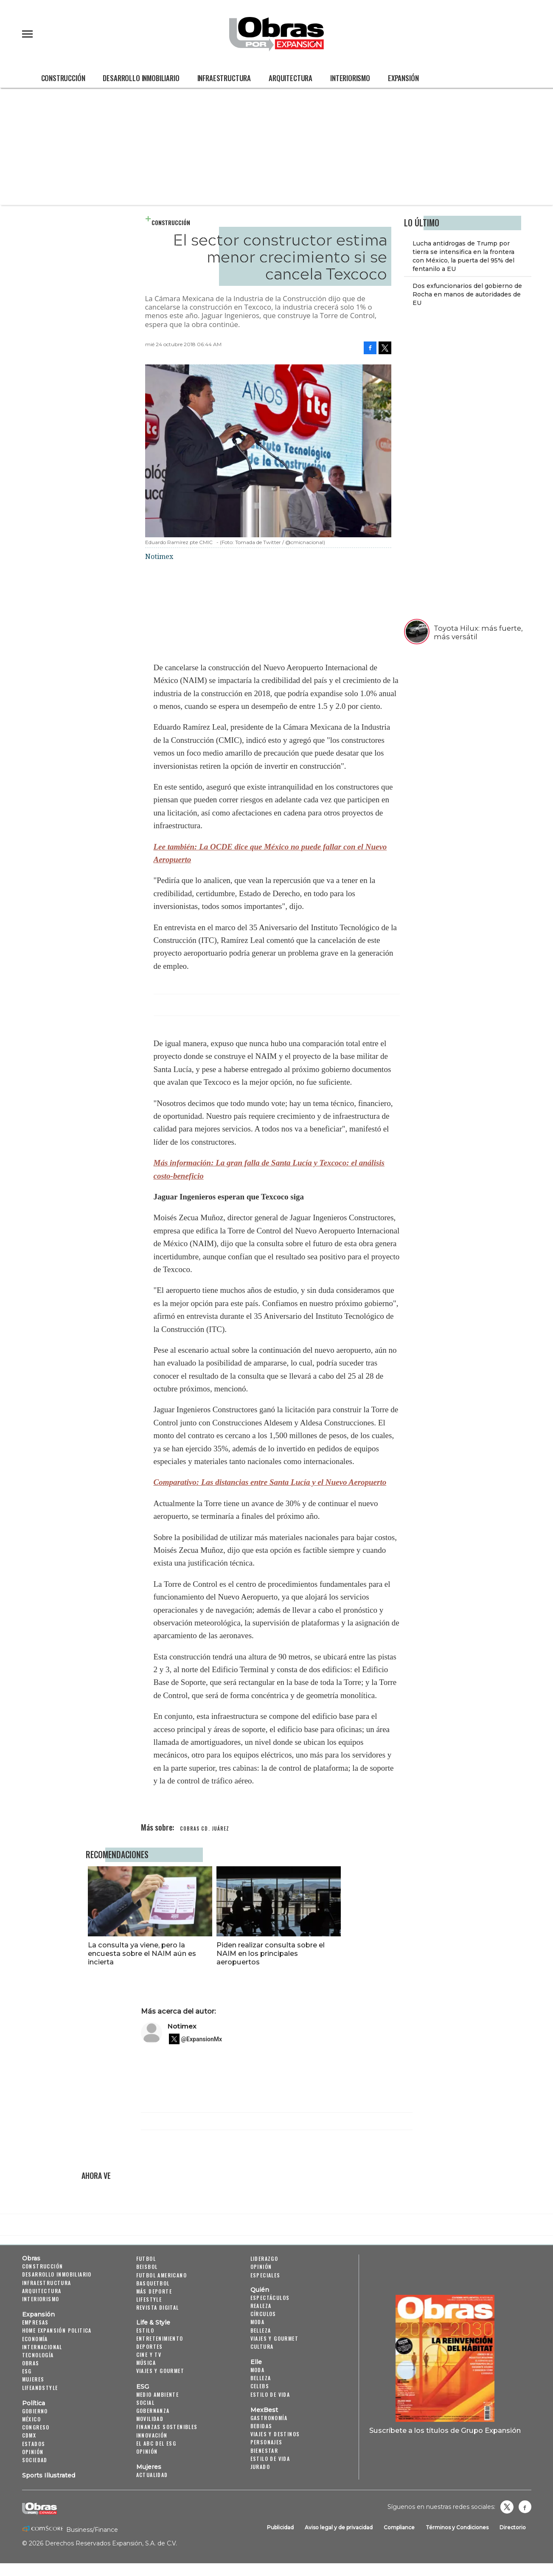 The height and width of the screenshot is (2576, 553). What do you see at coordinates (29, 2435) in the screenshot?
I see `CDMX` at bounding box center [29, 2435].